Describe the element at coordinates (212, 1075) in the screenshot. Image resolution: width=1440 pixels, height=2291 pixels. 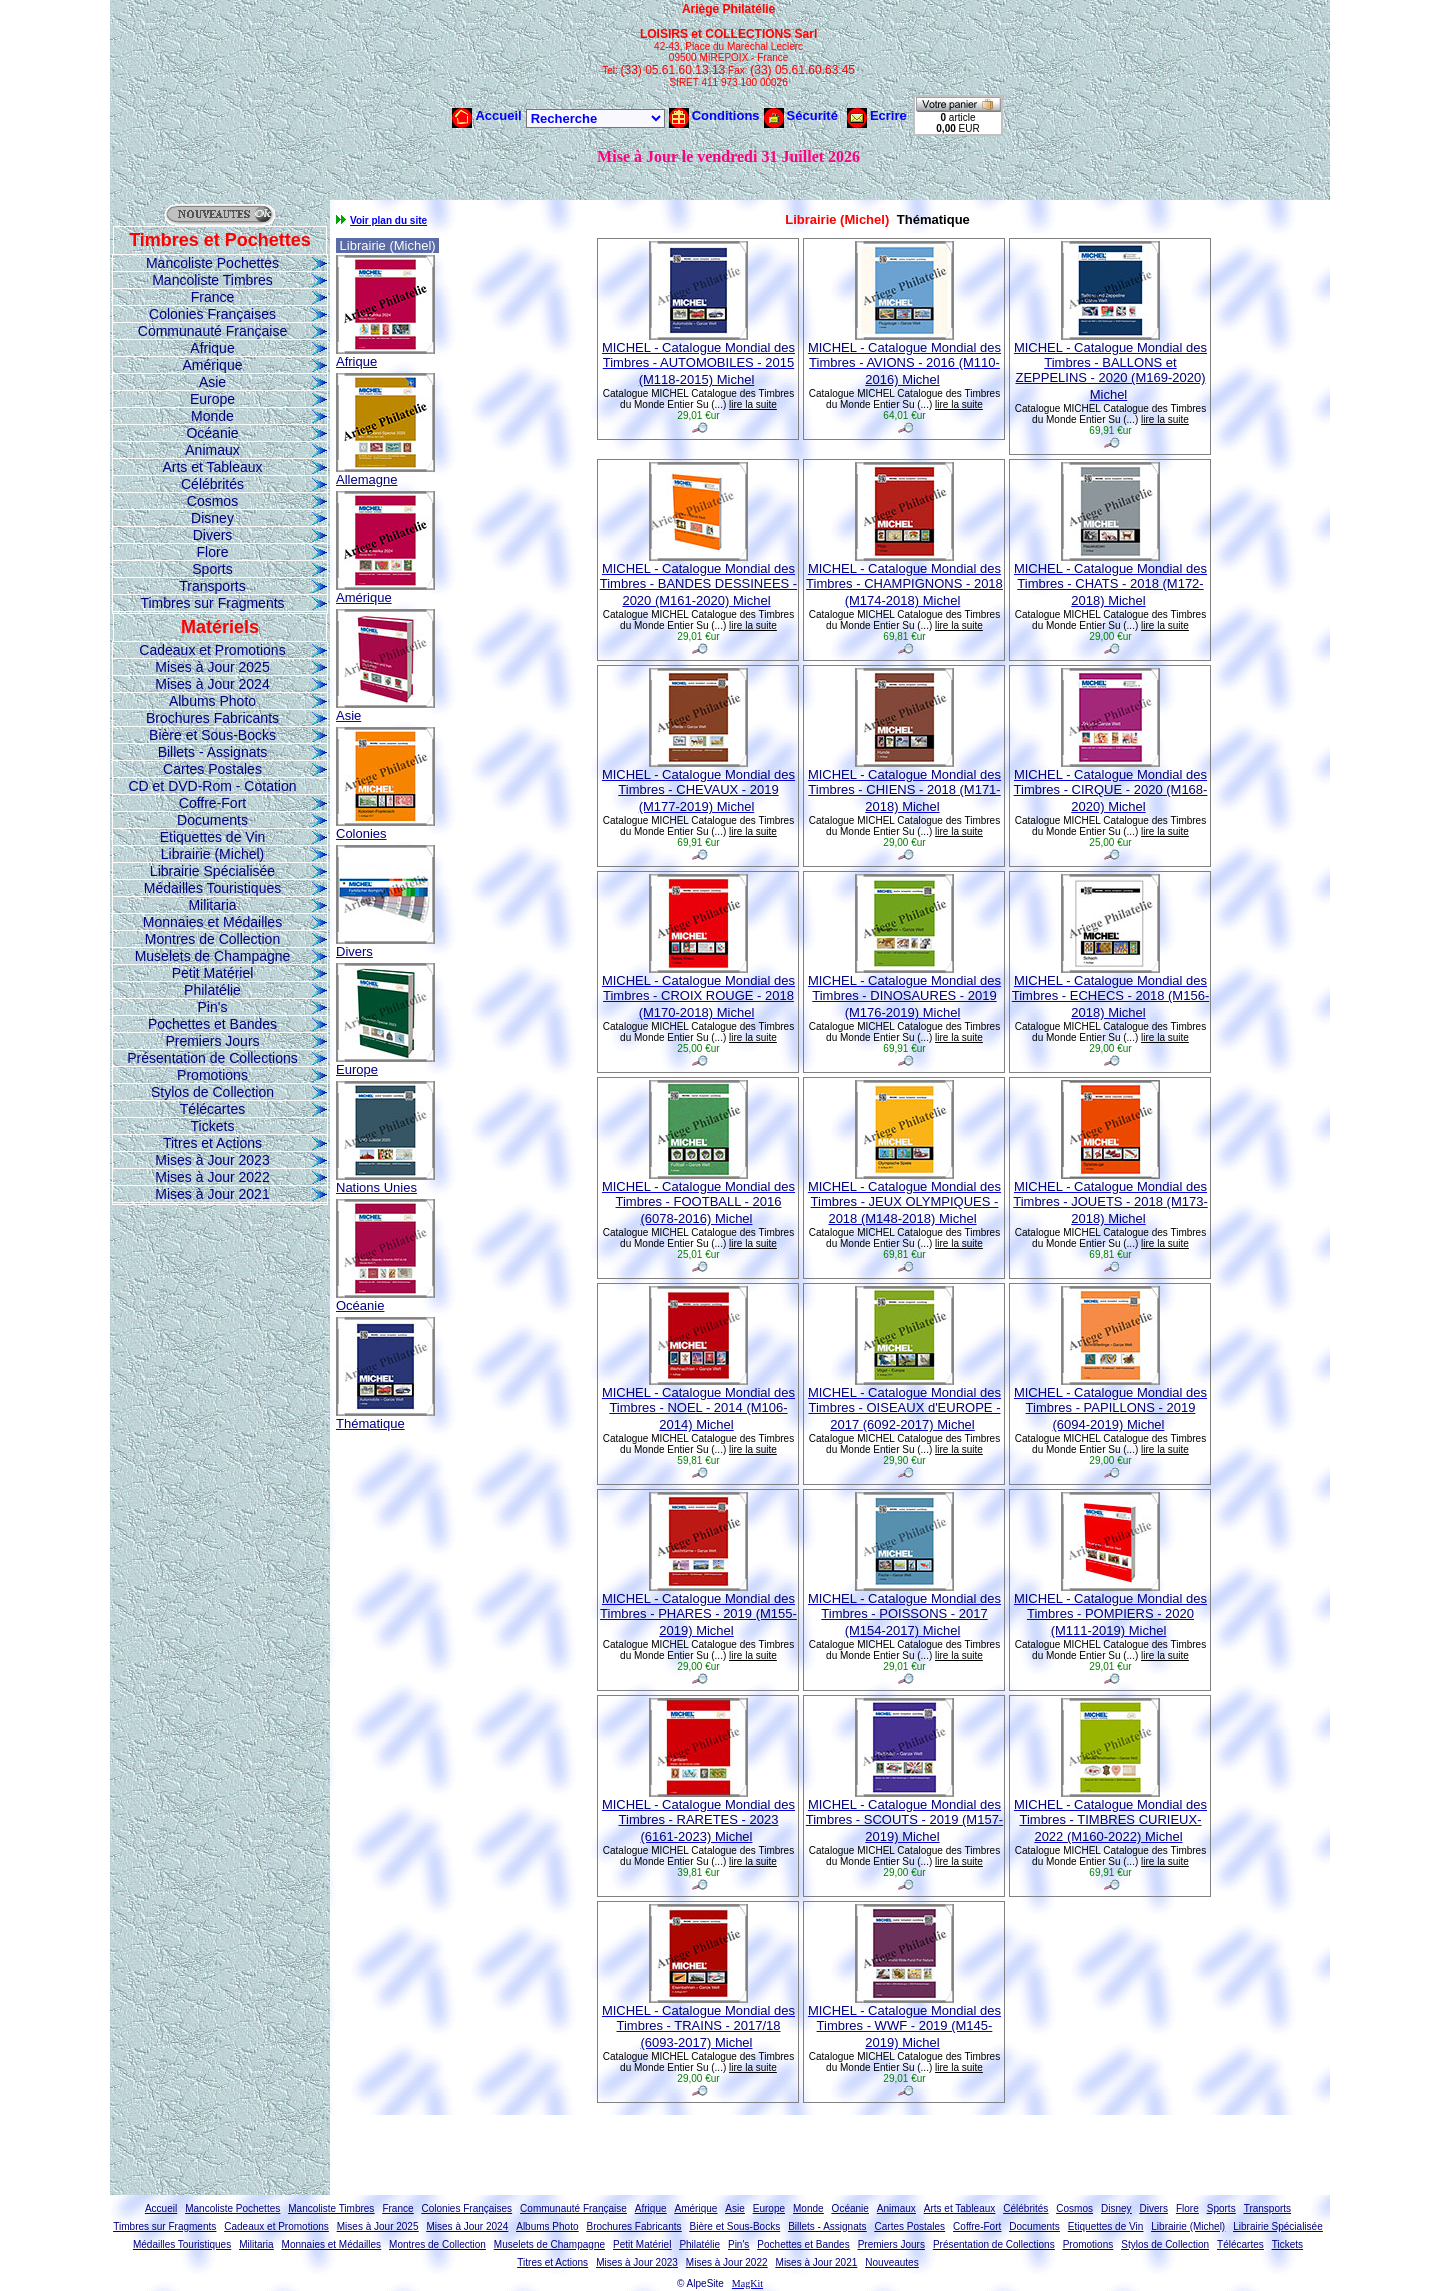
I see `Promotions` at that location.